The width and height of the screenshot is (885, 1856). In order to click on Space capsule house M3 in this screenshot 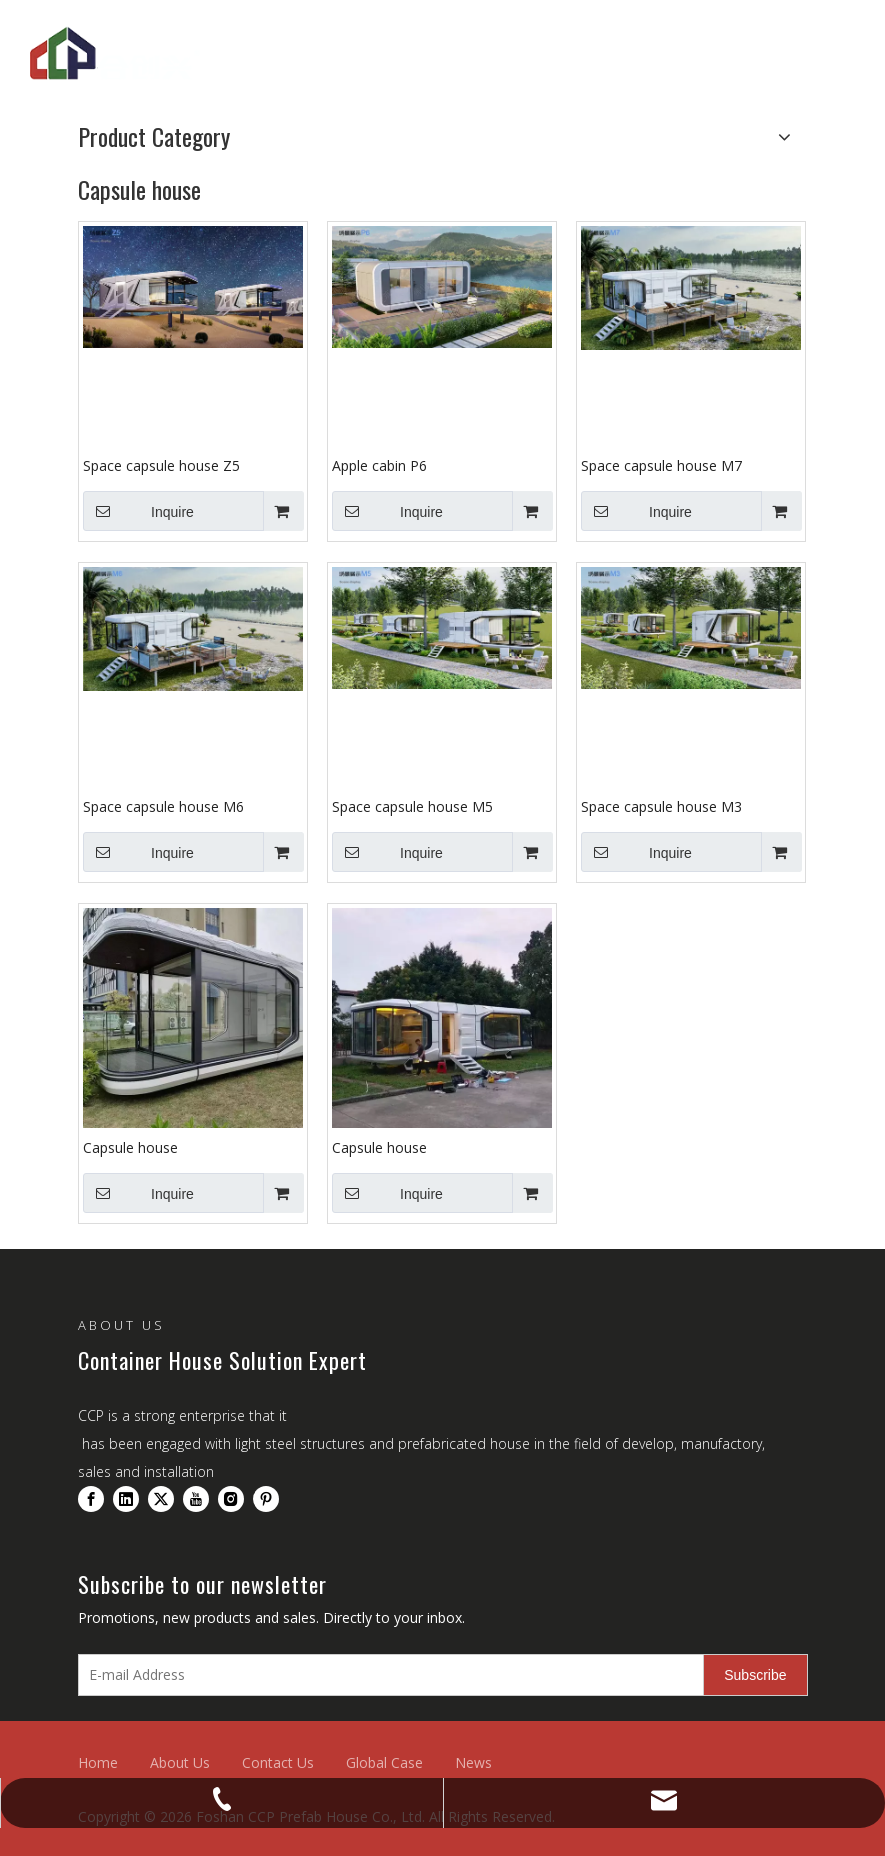, I will do `click(661, 806)`.